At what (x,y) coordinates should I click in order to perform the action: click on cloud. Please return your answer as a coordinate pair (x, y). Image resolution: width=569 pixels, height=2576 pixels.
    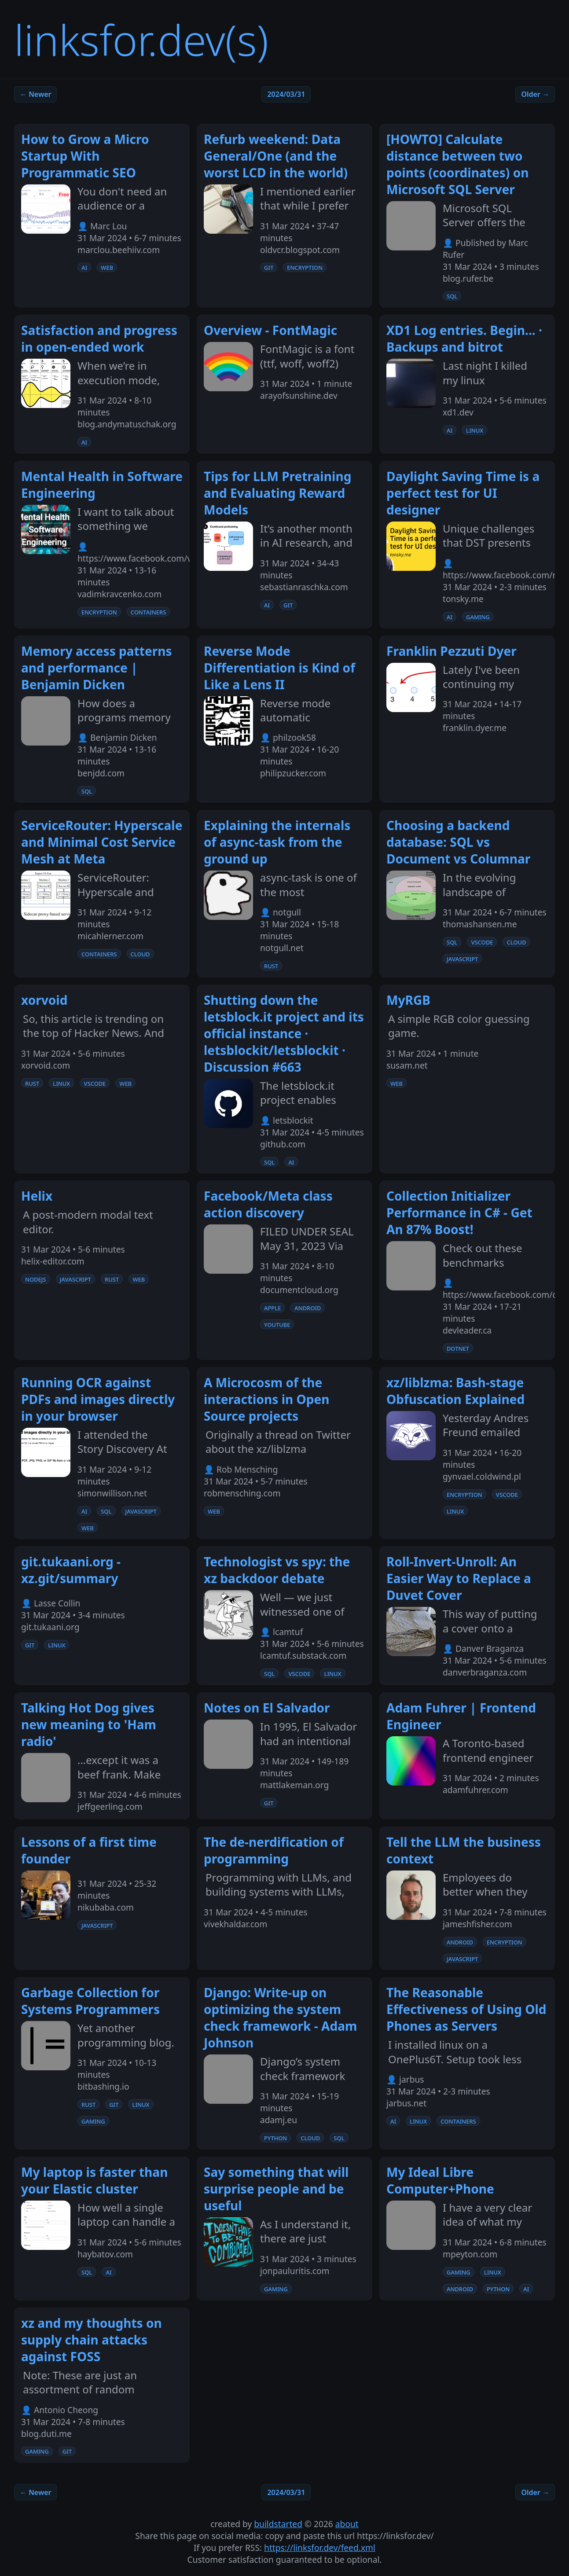
    Looking at the image, I should click on (140, 953).